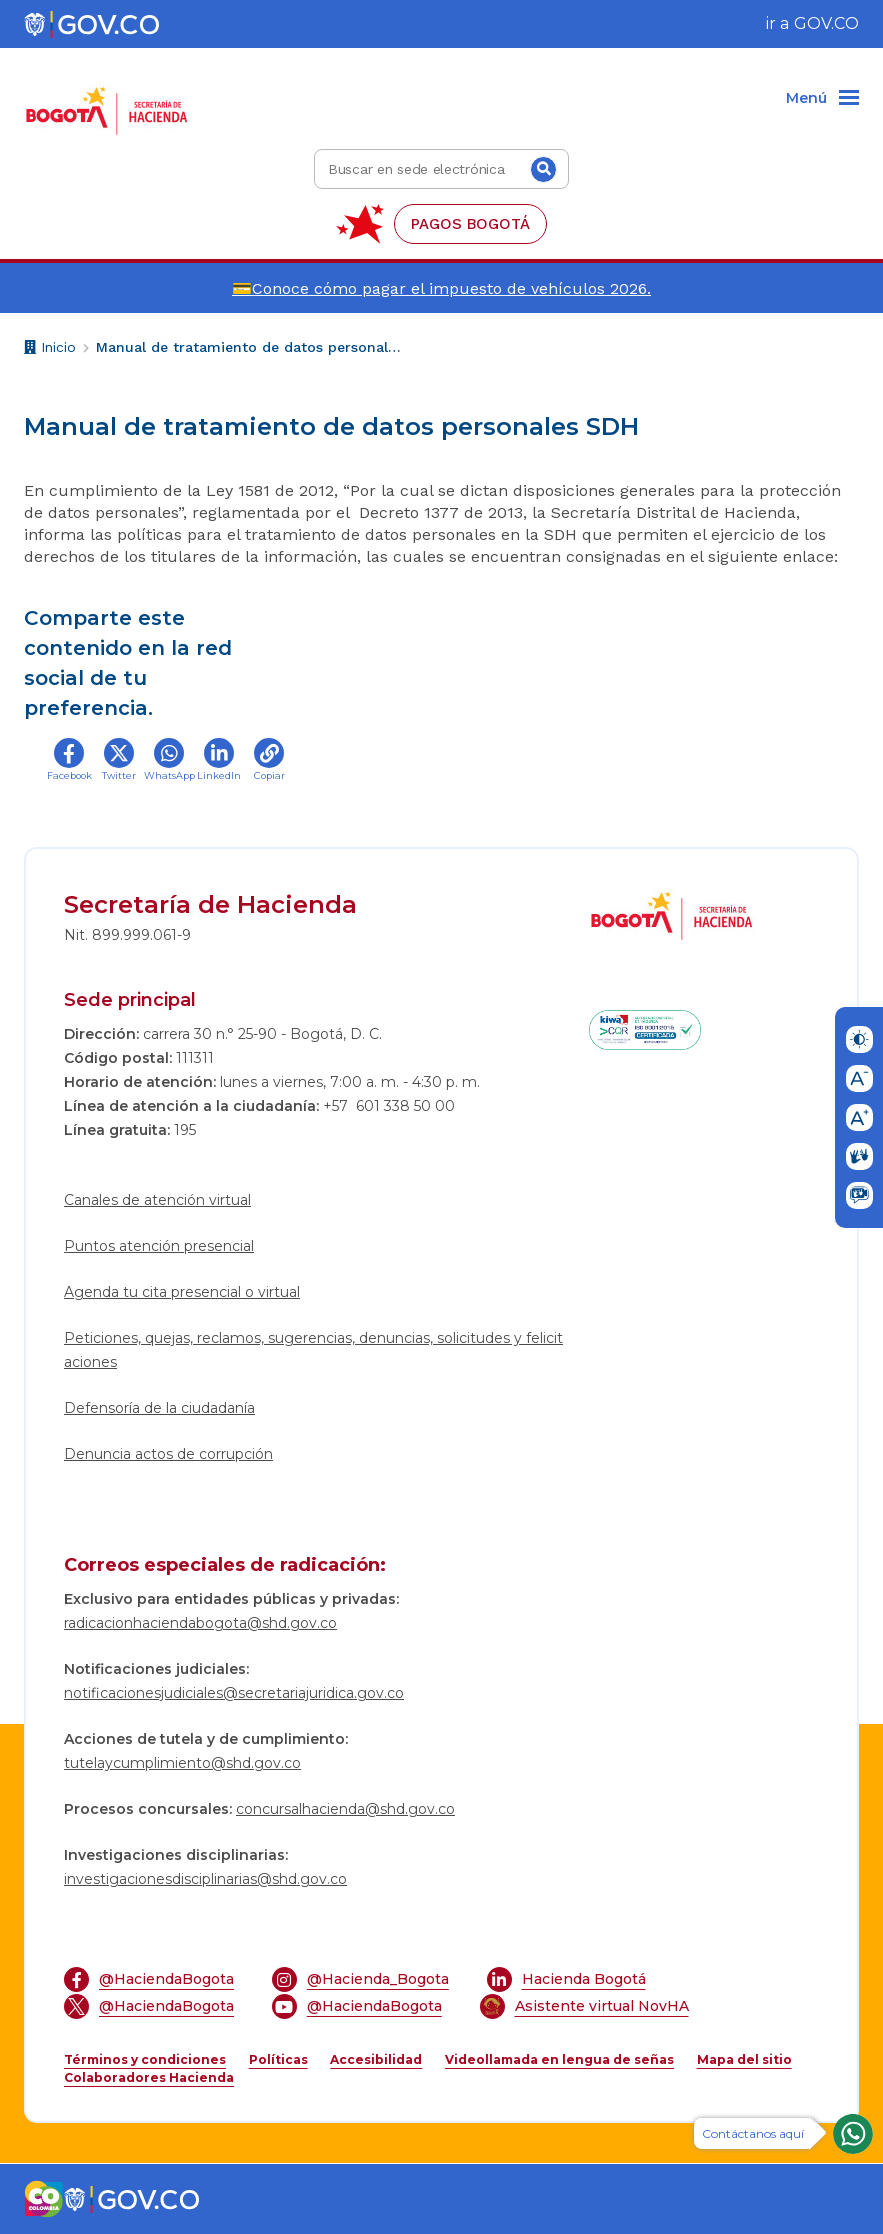  I want to click on investigacionesdisciplinarias@shd.gov.co, so click(205, 1879).